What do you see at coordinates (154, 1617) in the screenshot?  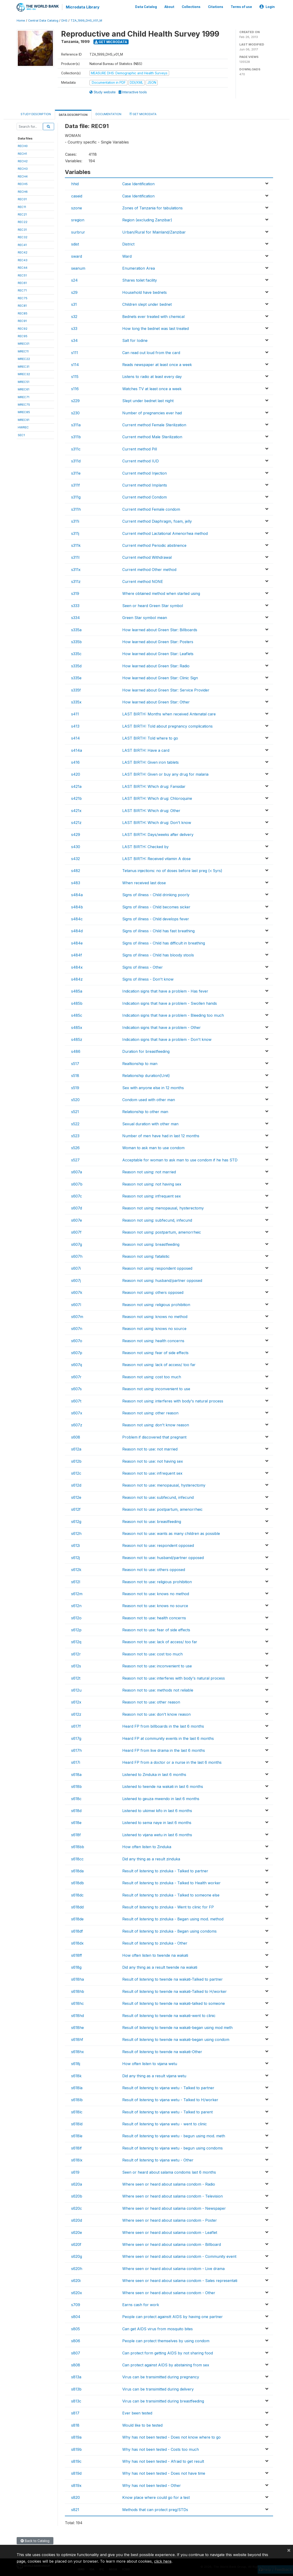 I see `Reason not to use: health concerns` at bounding box center [154, 1617].